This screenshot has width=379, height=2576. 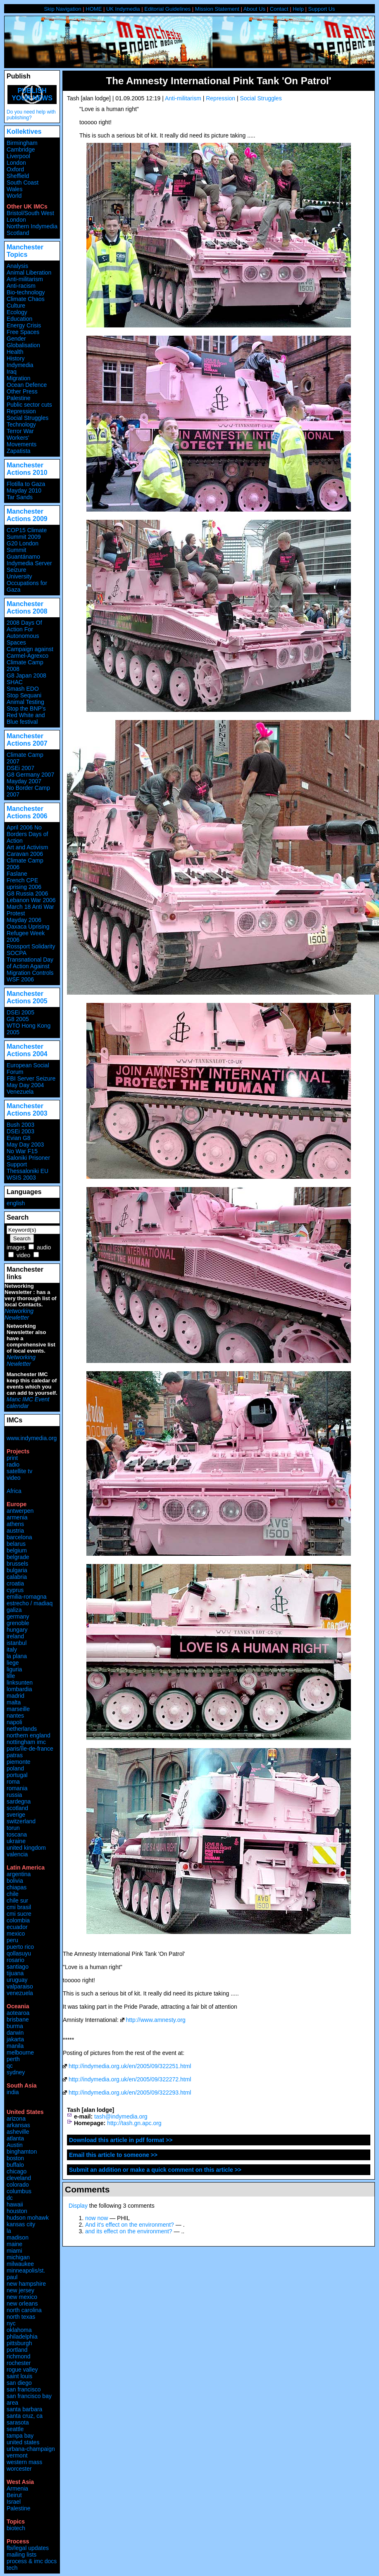 What do you see at coordinates (18, 2257) in the screenshot?
I see `michigan` at bounding box center [18, 2257].